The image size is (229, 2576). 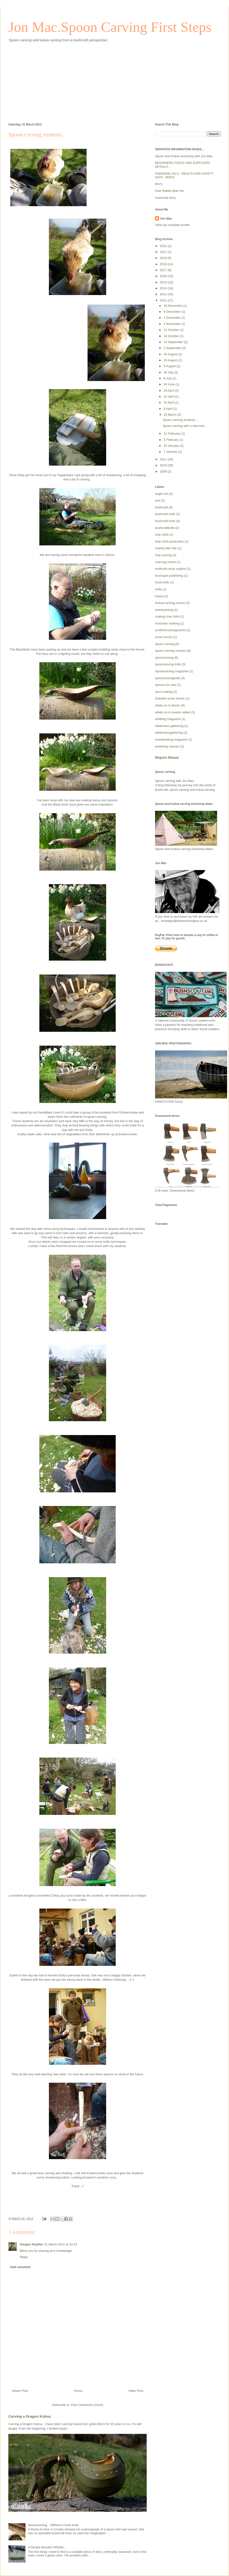 What do you see at coordinates (168, 719) in the screenshot?
I see `whittling magazine` at bounding box center [168, 719].